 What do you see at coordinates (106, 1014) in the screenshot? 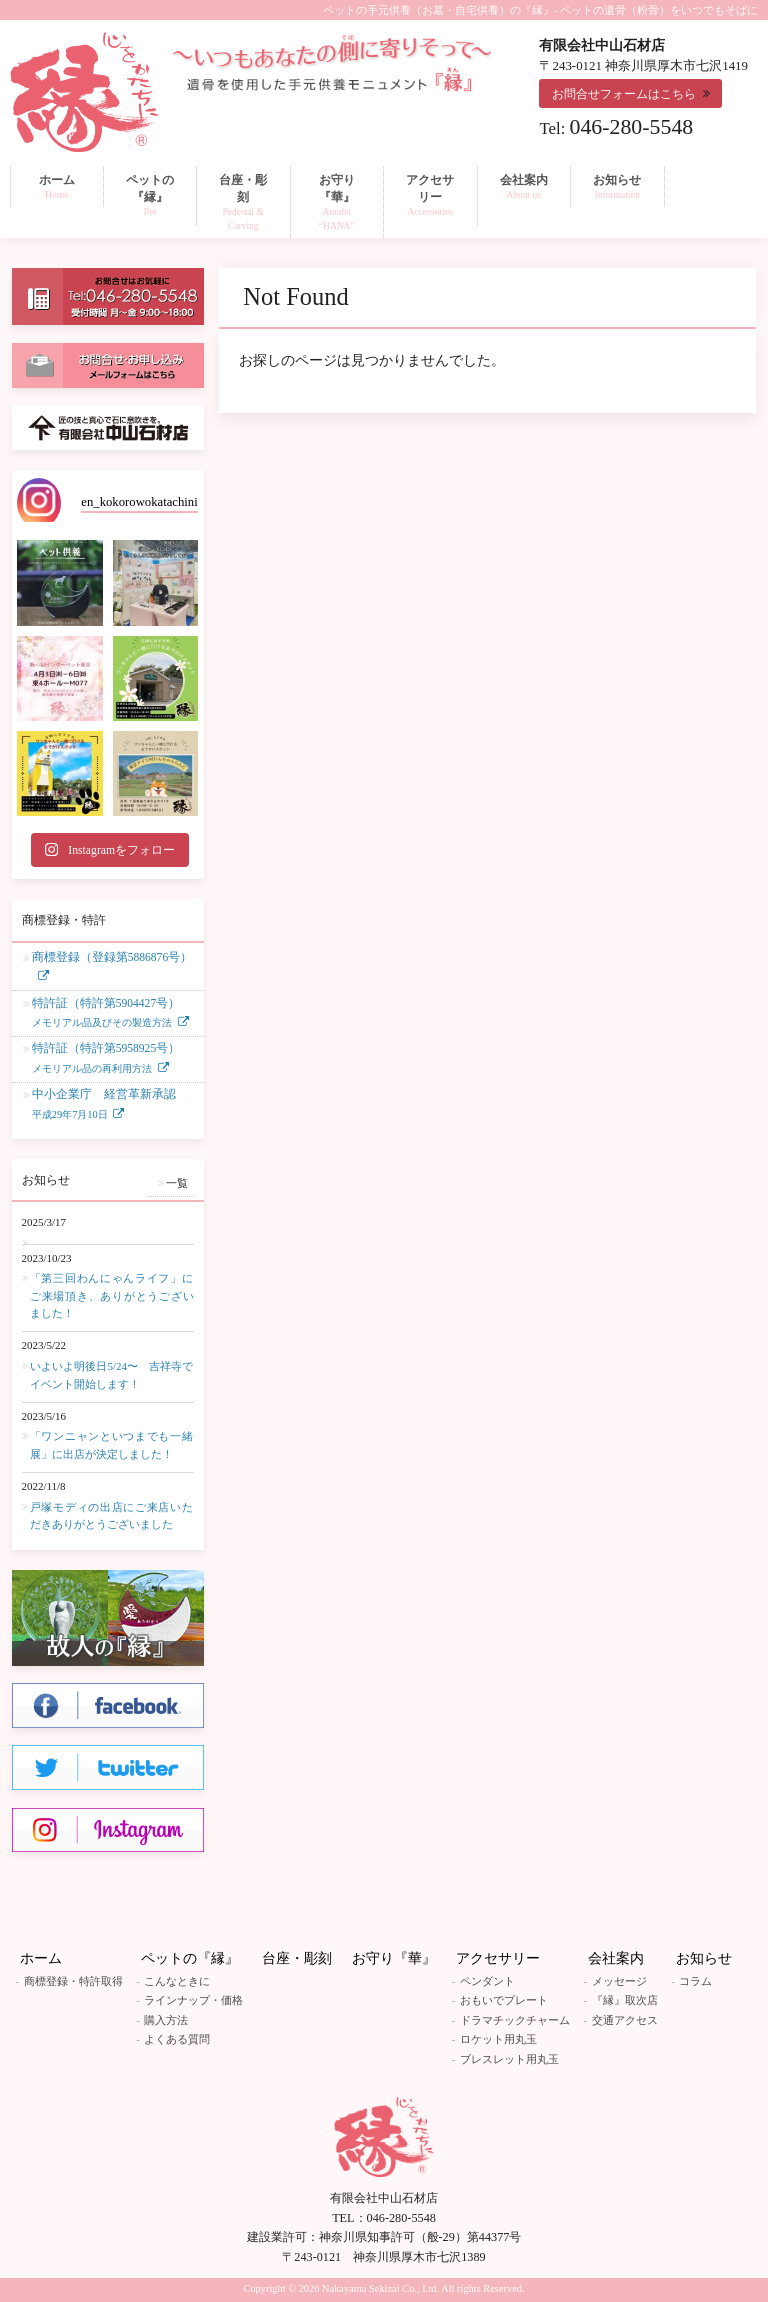
I see `特許証（特許第5904427号）` at bounding box center [106, 1014].